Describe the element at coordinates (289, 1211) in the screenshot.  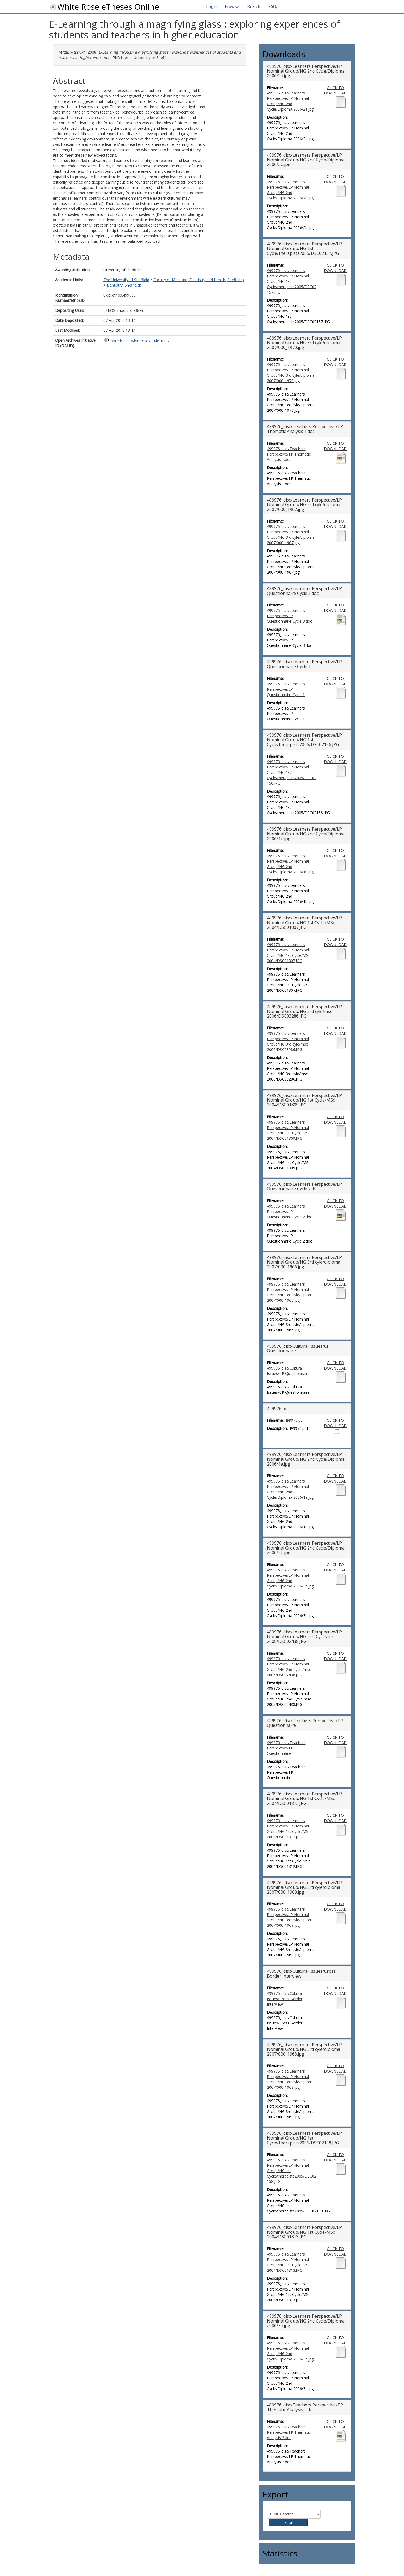
I see `499976_disc/Learners Perspective/LP Questionnaire Cycle 2.doc` at that location.